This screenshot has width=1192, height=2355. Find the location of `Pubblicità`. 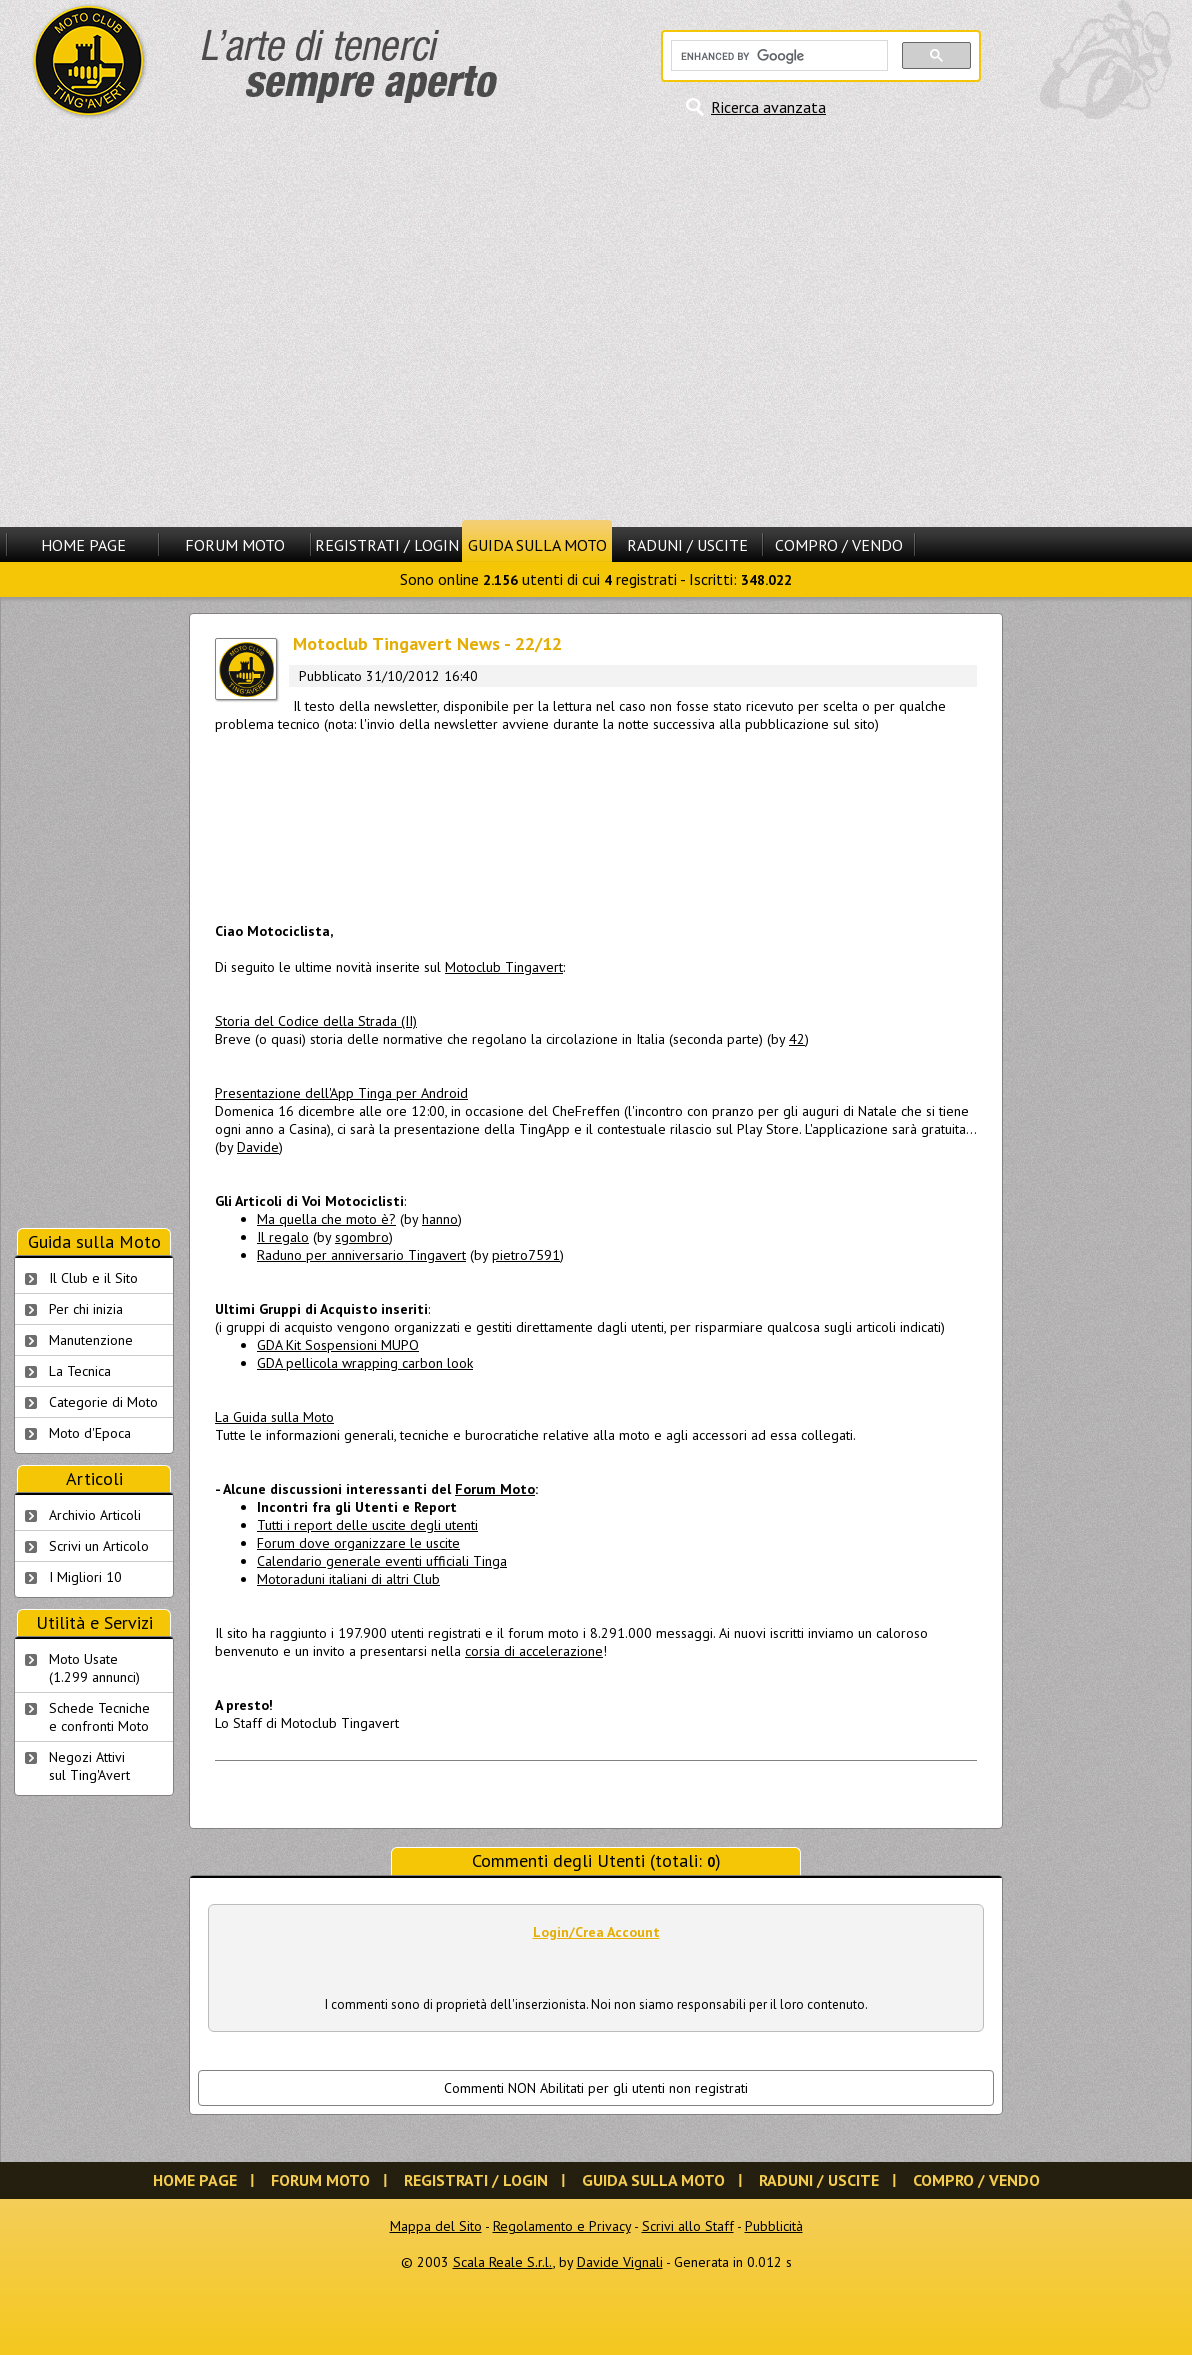

Pubblicità is located at coordinates (774, 2226).